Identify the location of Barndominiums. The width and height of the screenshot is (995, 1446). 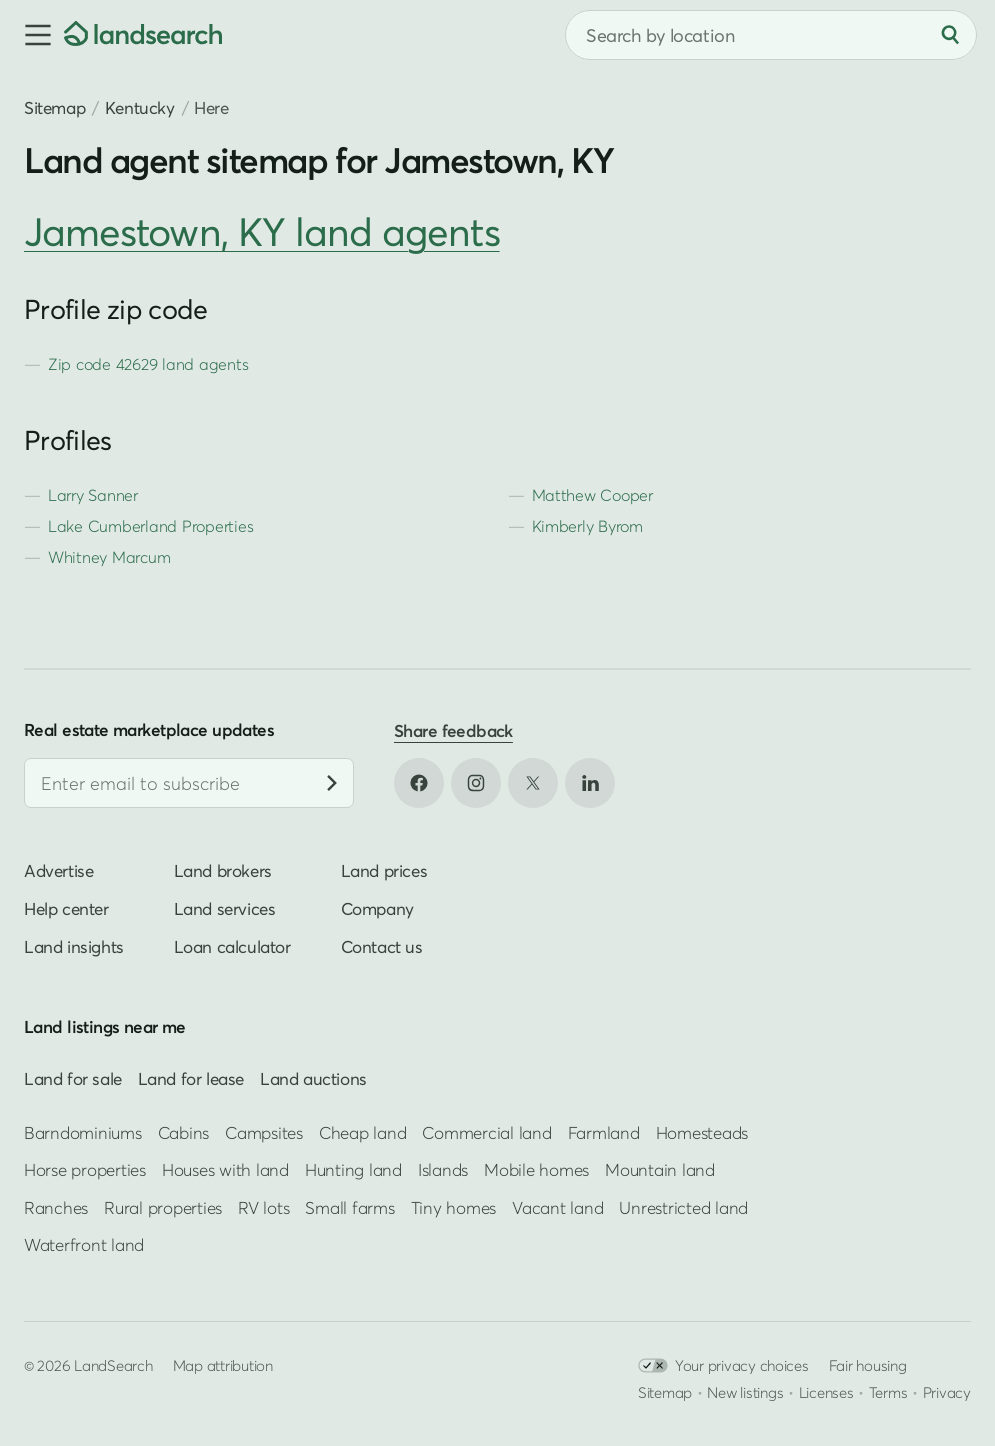
(83, 1132).